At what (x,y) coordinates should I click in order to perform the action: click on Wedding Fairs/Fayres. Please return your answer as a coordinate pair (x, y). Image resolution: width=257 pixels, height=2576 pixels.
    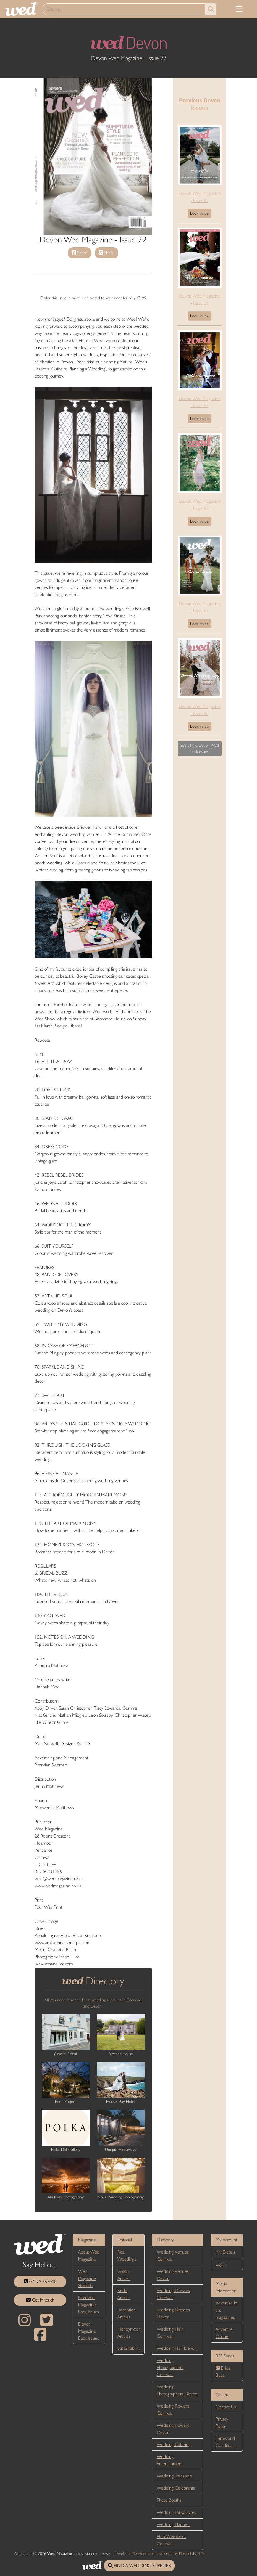
    Looking at the image, I should click on (176, 2512).